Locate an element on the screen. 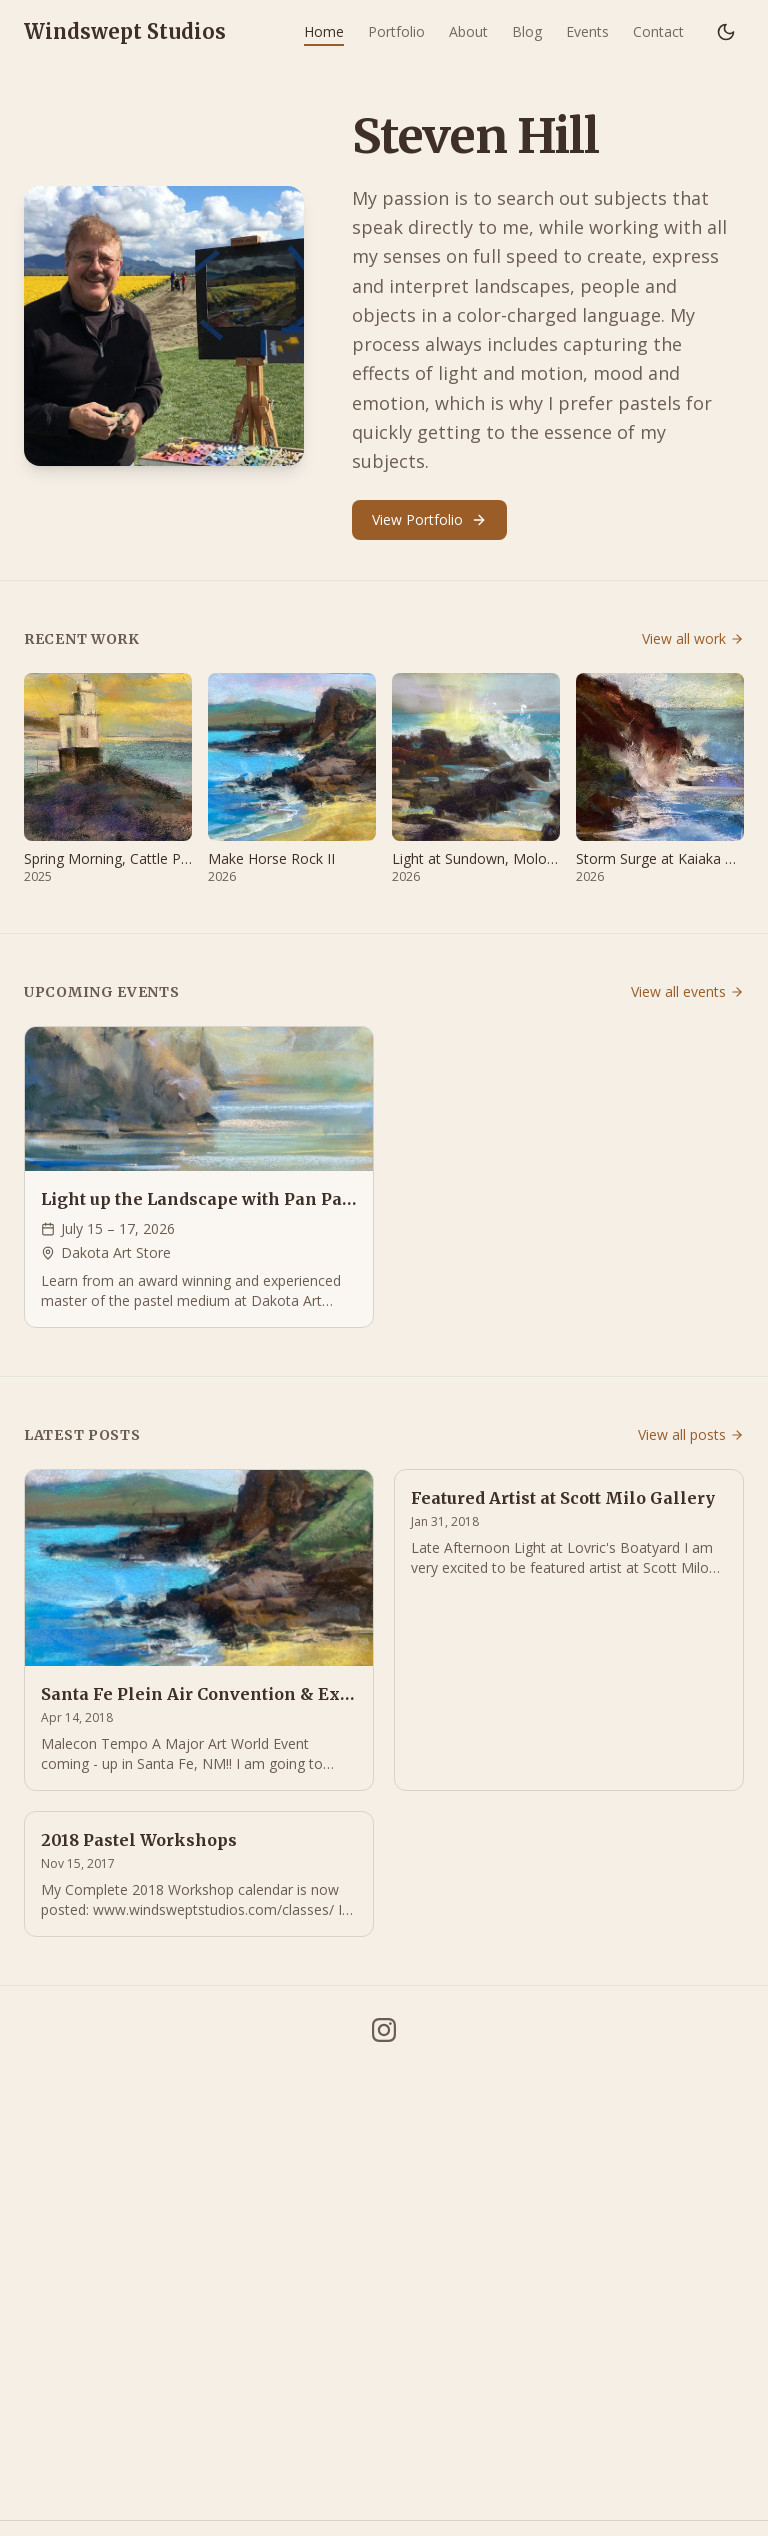 The image size is (768, 2536). Contact is located at coordinates (658, 31).